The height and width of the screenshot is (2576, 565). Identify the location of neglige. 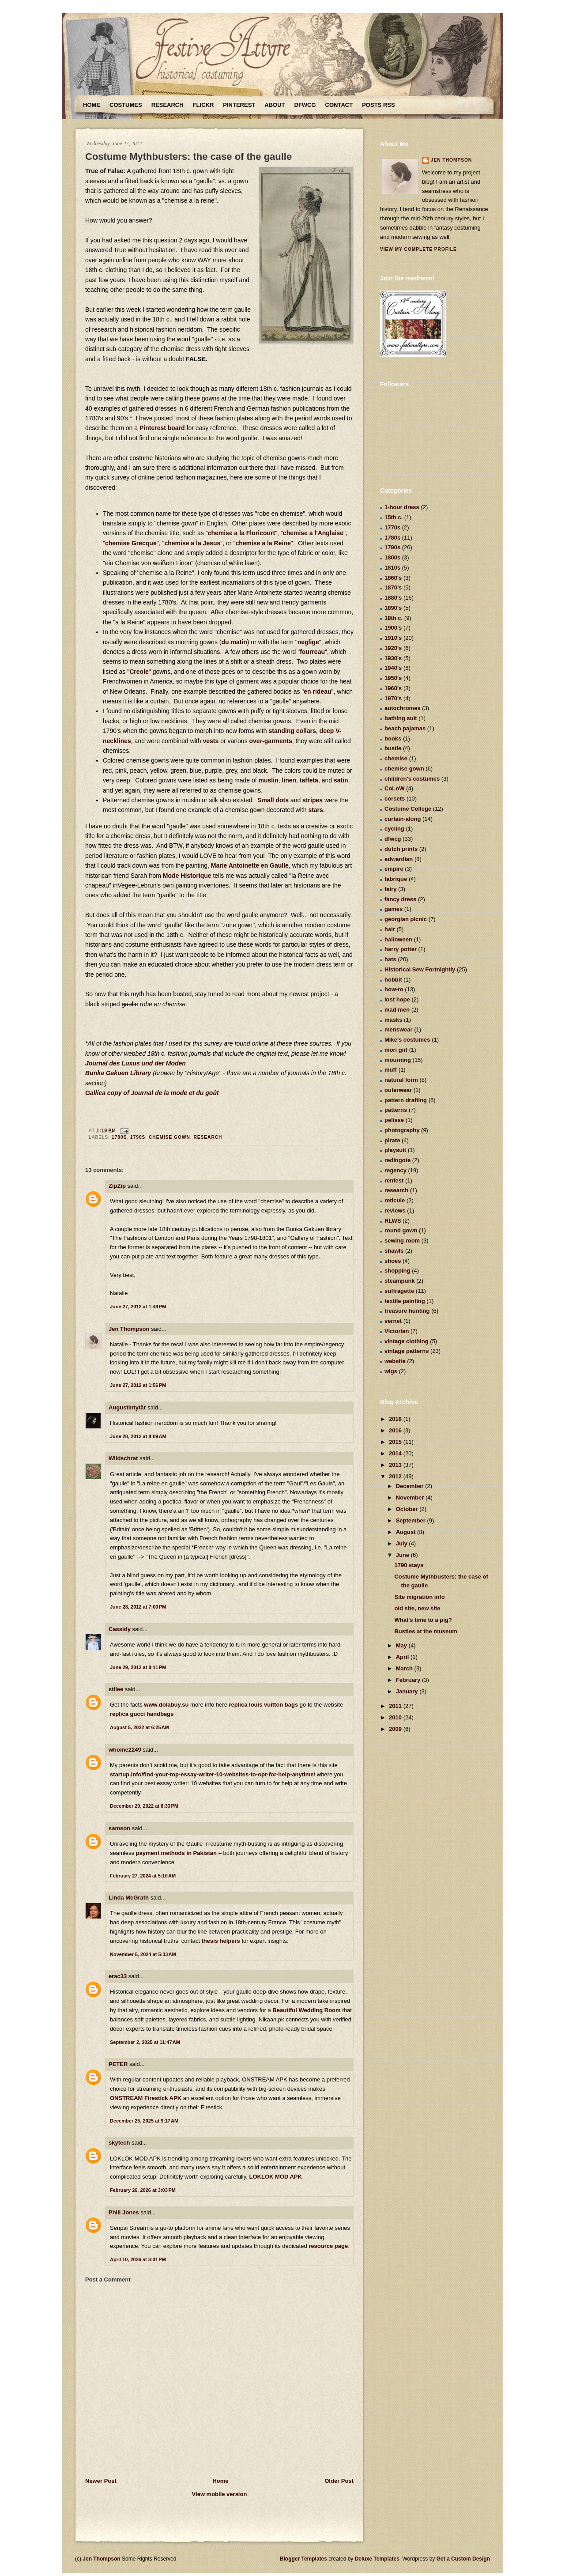
(308, 642).